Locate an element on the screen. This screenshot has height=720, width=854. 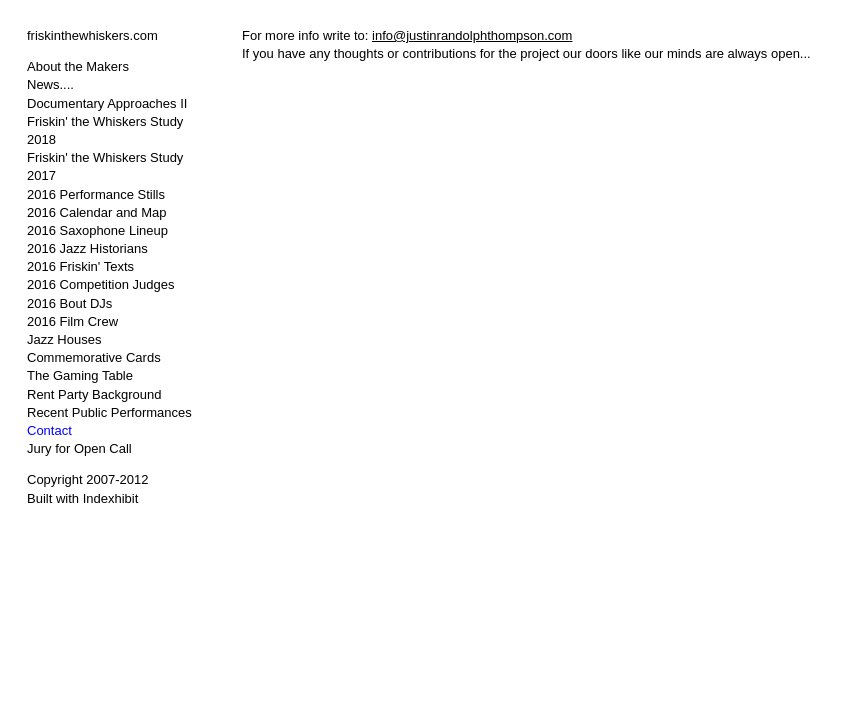
friskinthewhiskers.com is located at coordinates (92, 35).